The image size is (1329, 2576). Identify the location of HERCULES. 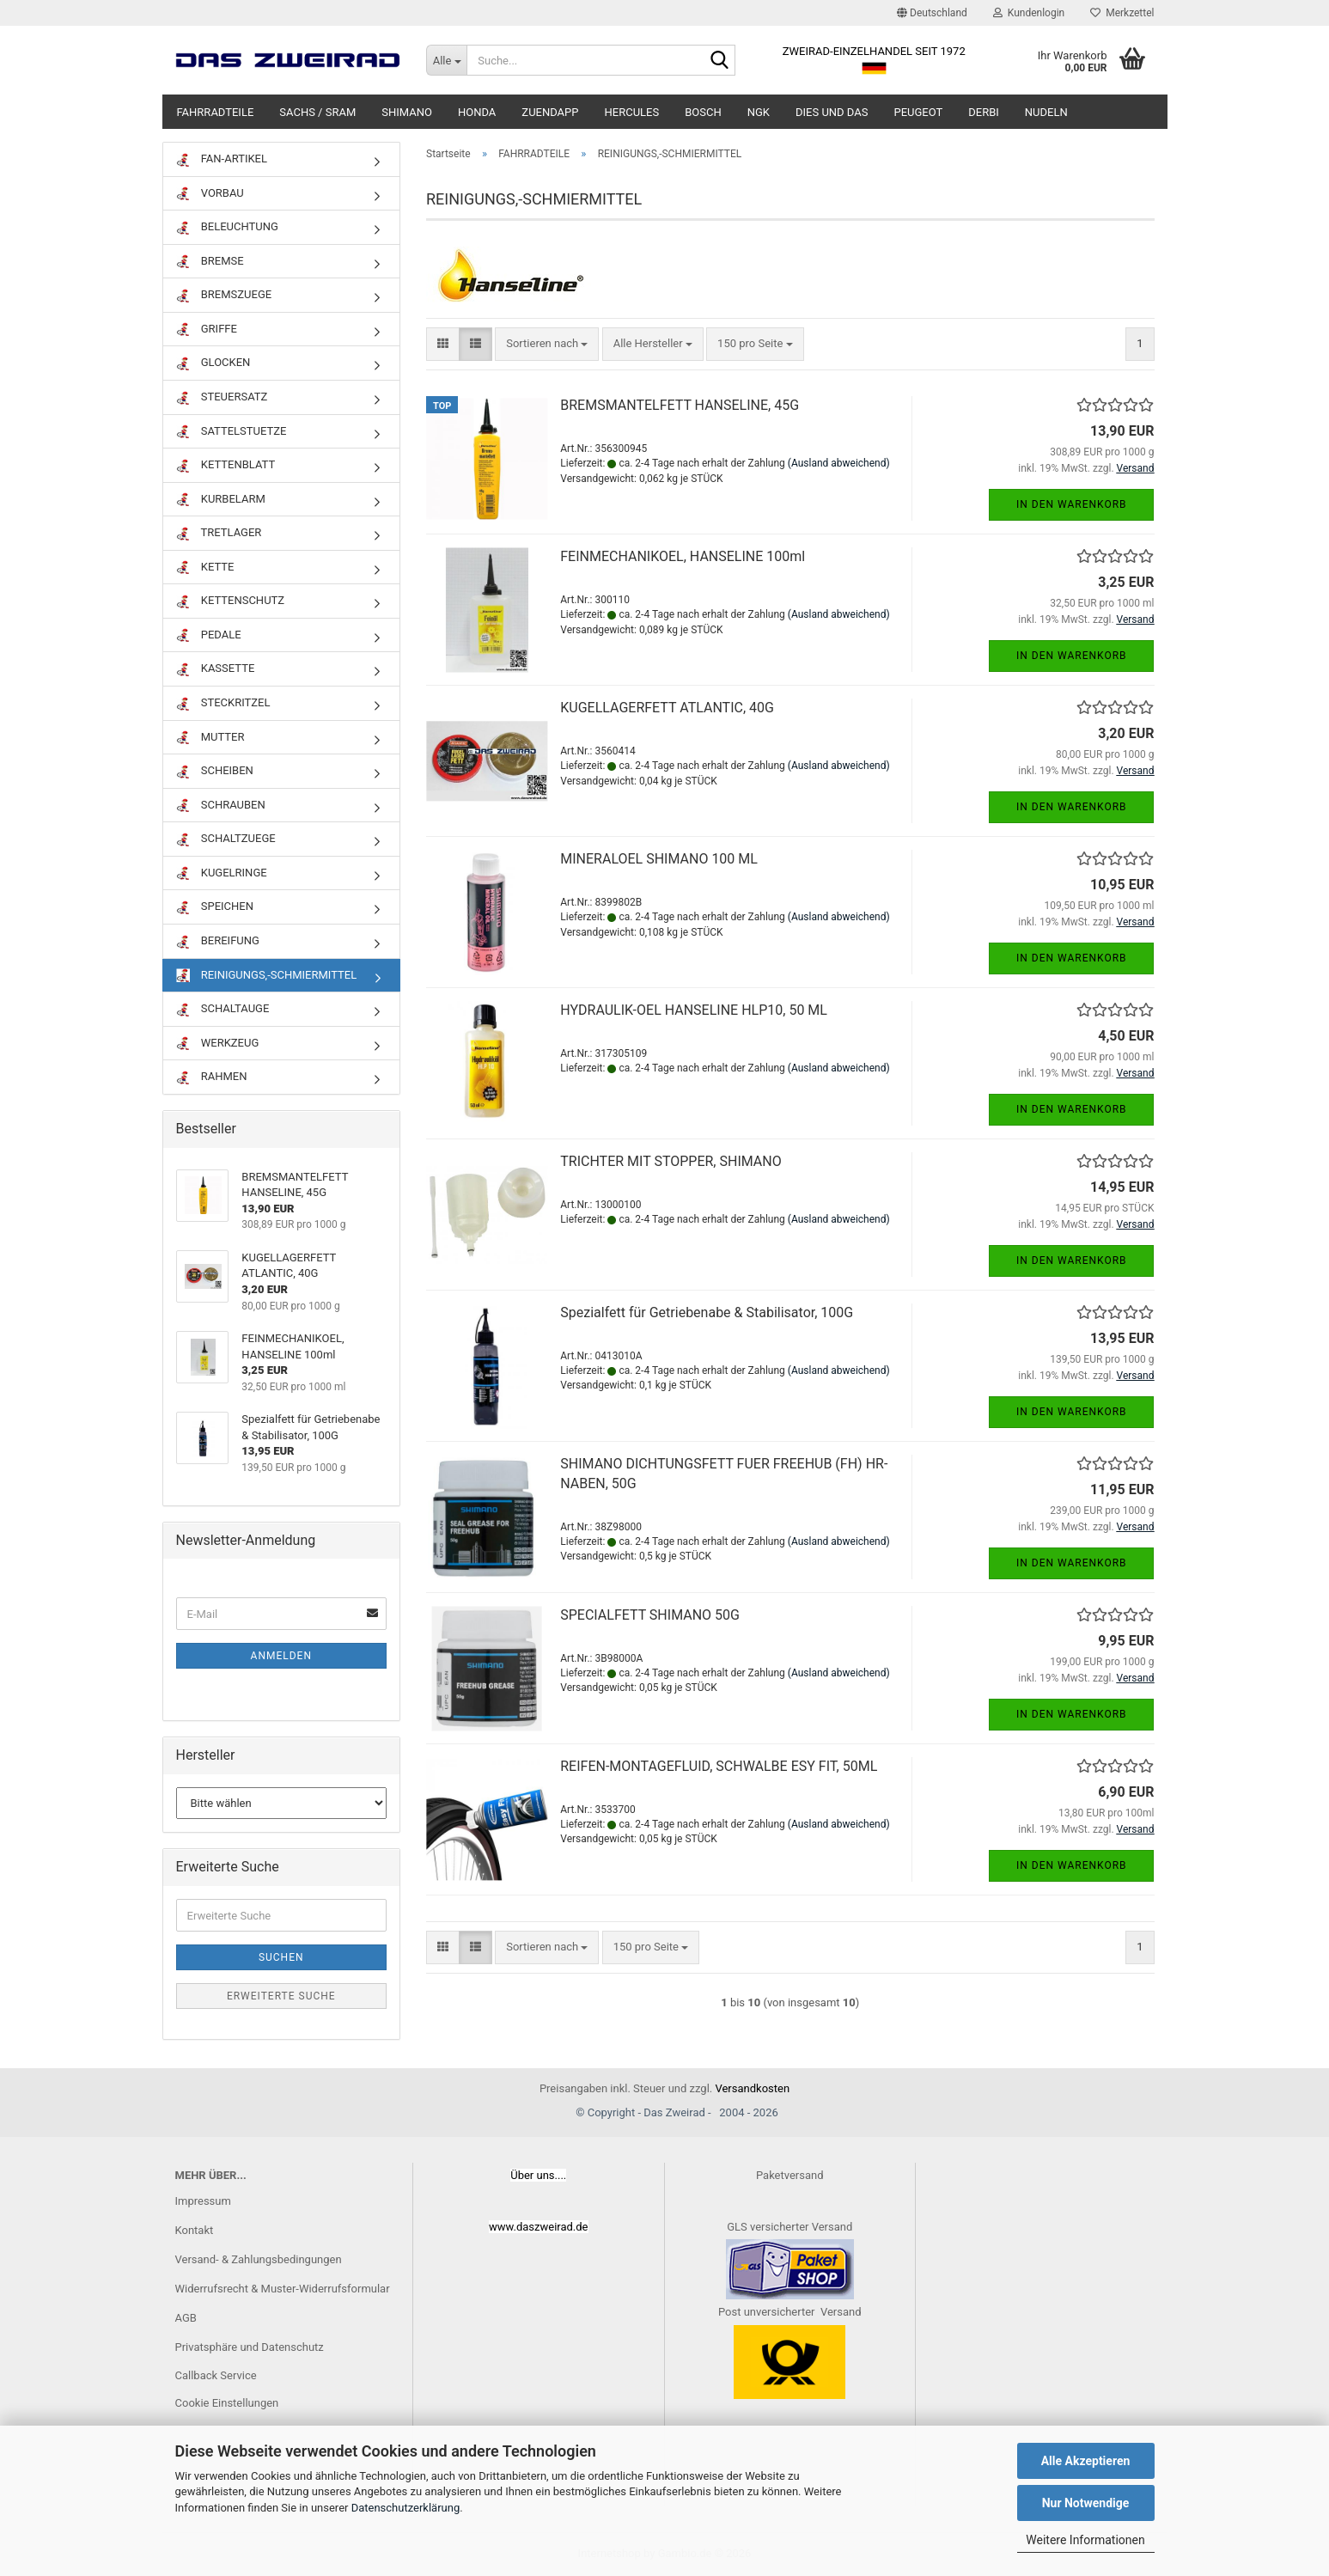
(632, 112).